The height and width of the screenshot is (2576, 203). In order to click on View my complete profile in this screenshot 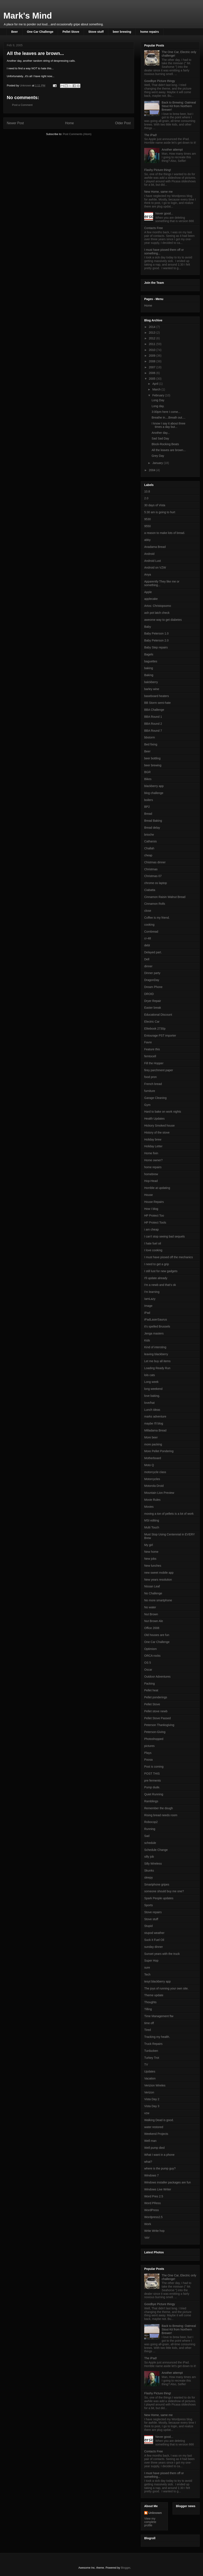, I will do `click(150, 2522)`.